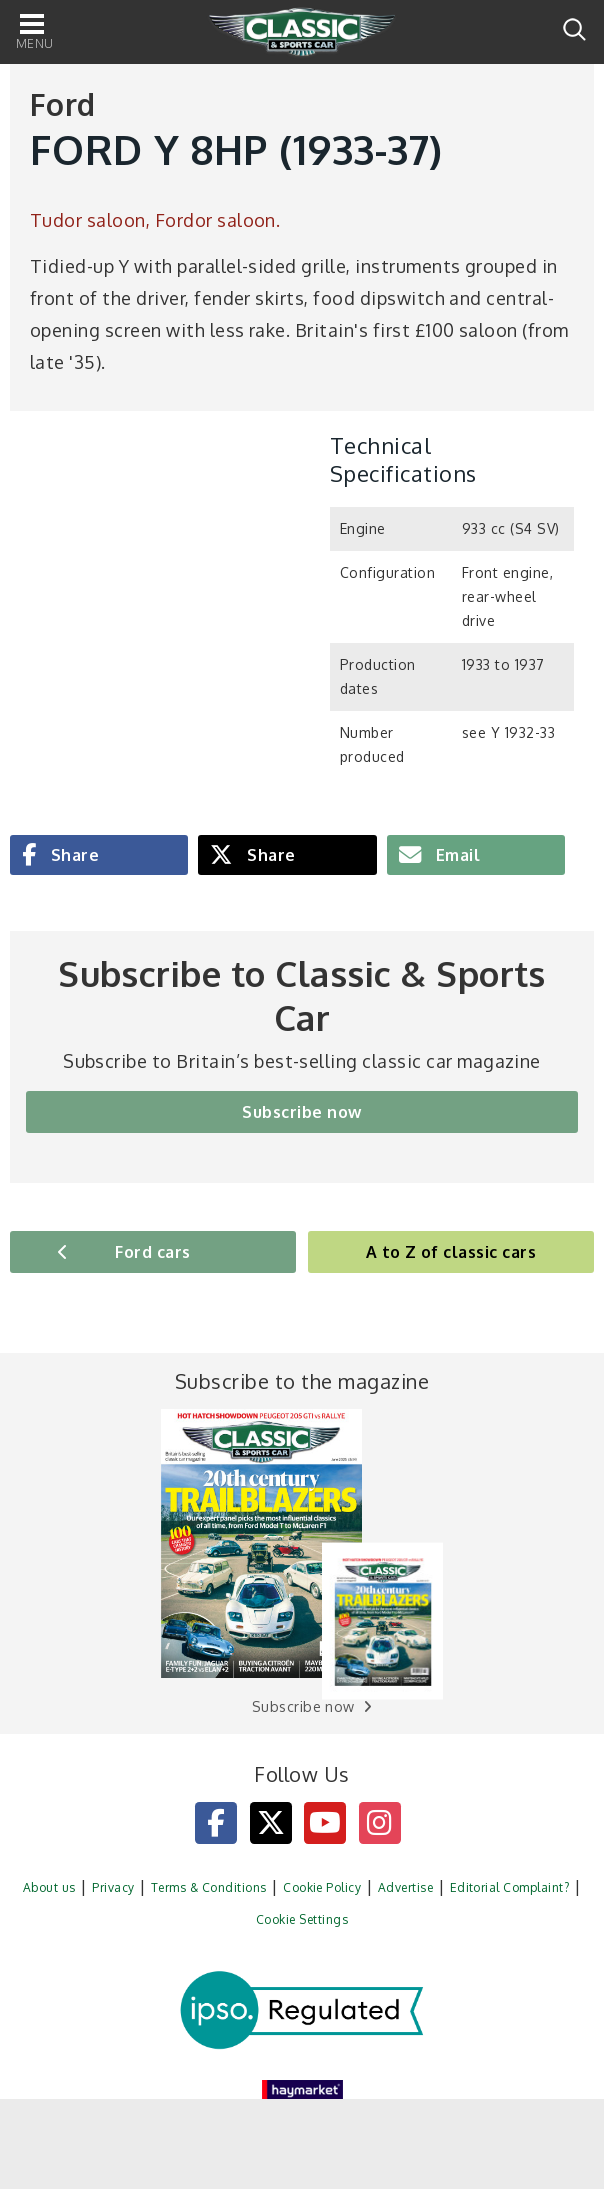 This screenshot has height=2189, width=604. I want to click on Terms & Conditions, so click(209, 1887).